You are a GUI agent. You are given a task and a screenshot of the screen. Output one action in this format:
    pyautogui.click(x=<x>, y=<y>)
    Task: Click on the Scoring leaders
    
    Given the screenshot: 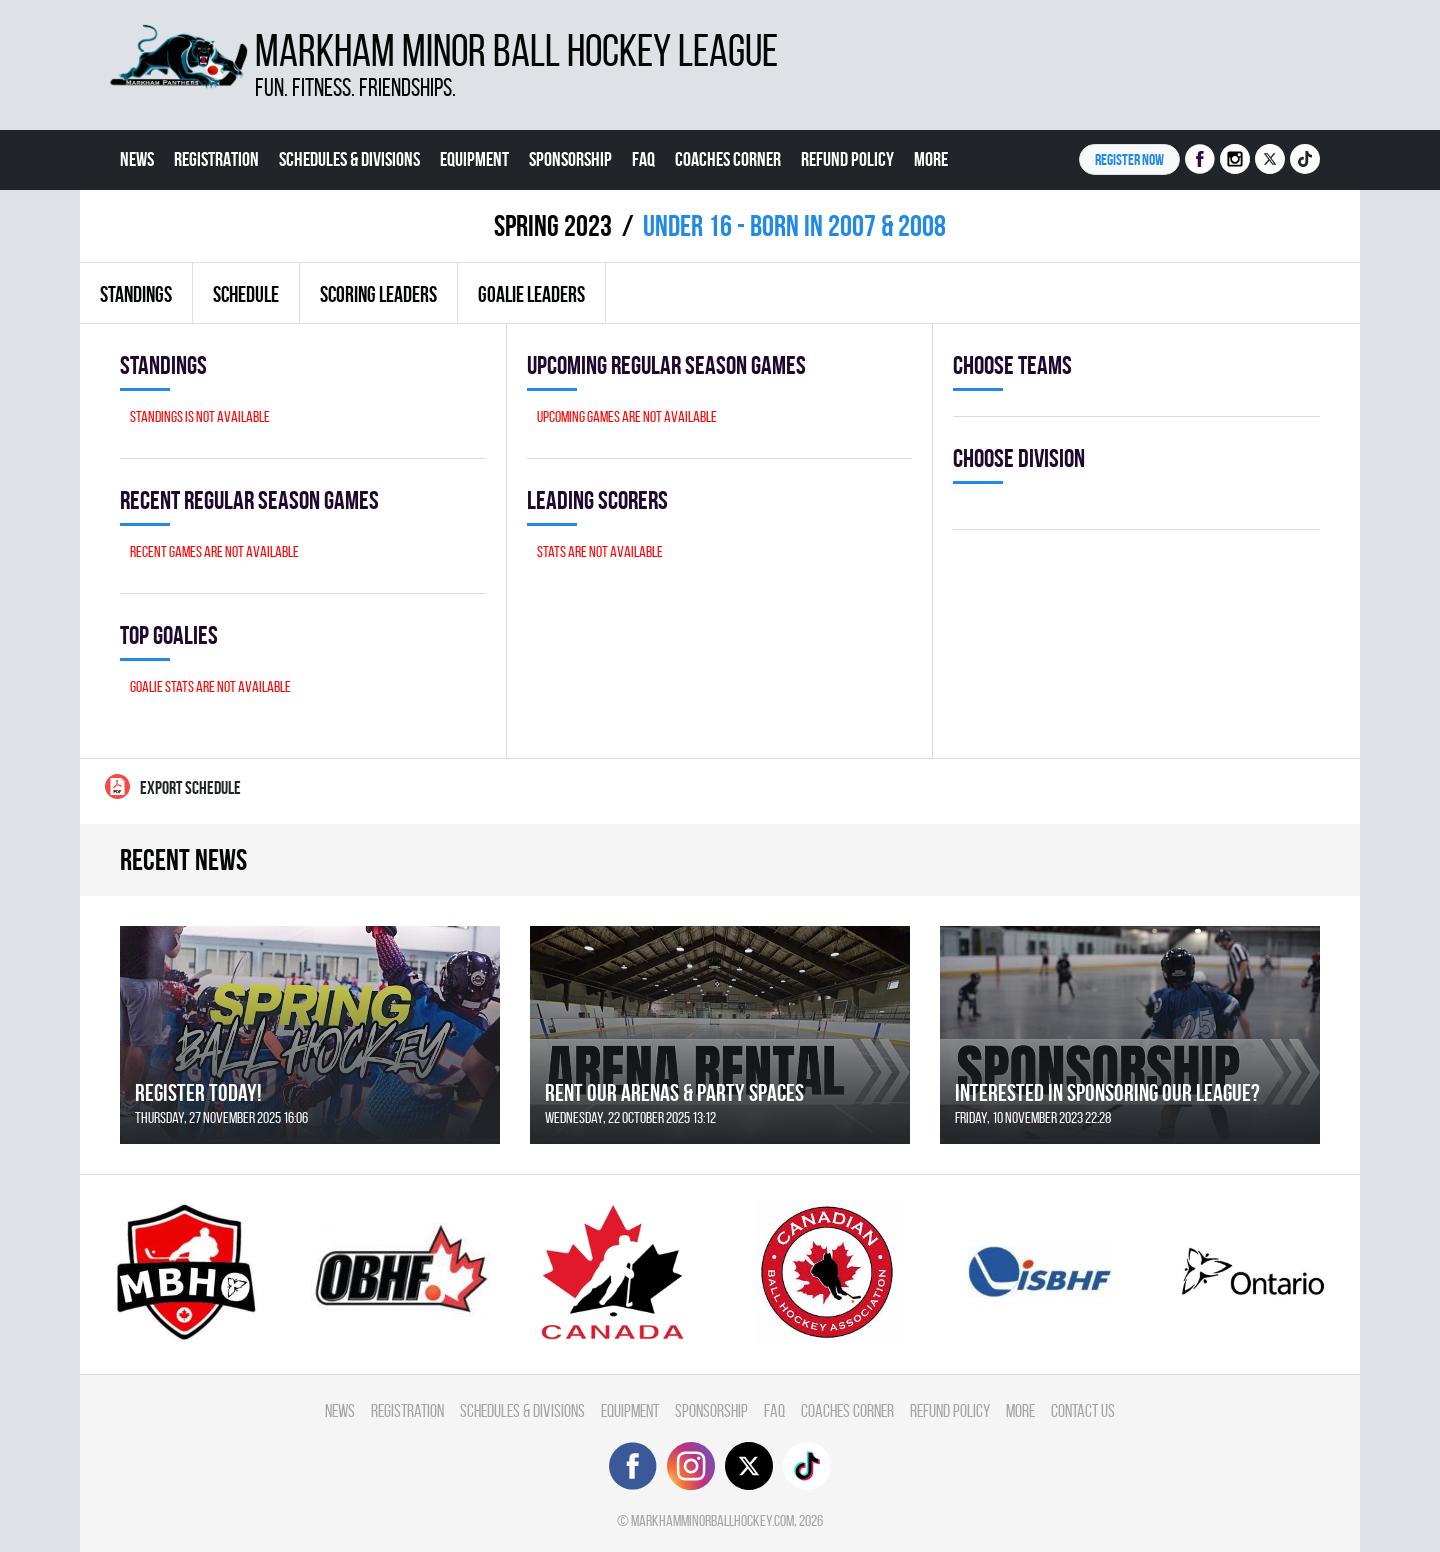 What is the action you would take?
    pyautogui.click(x=378, y=294)
    